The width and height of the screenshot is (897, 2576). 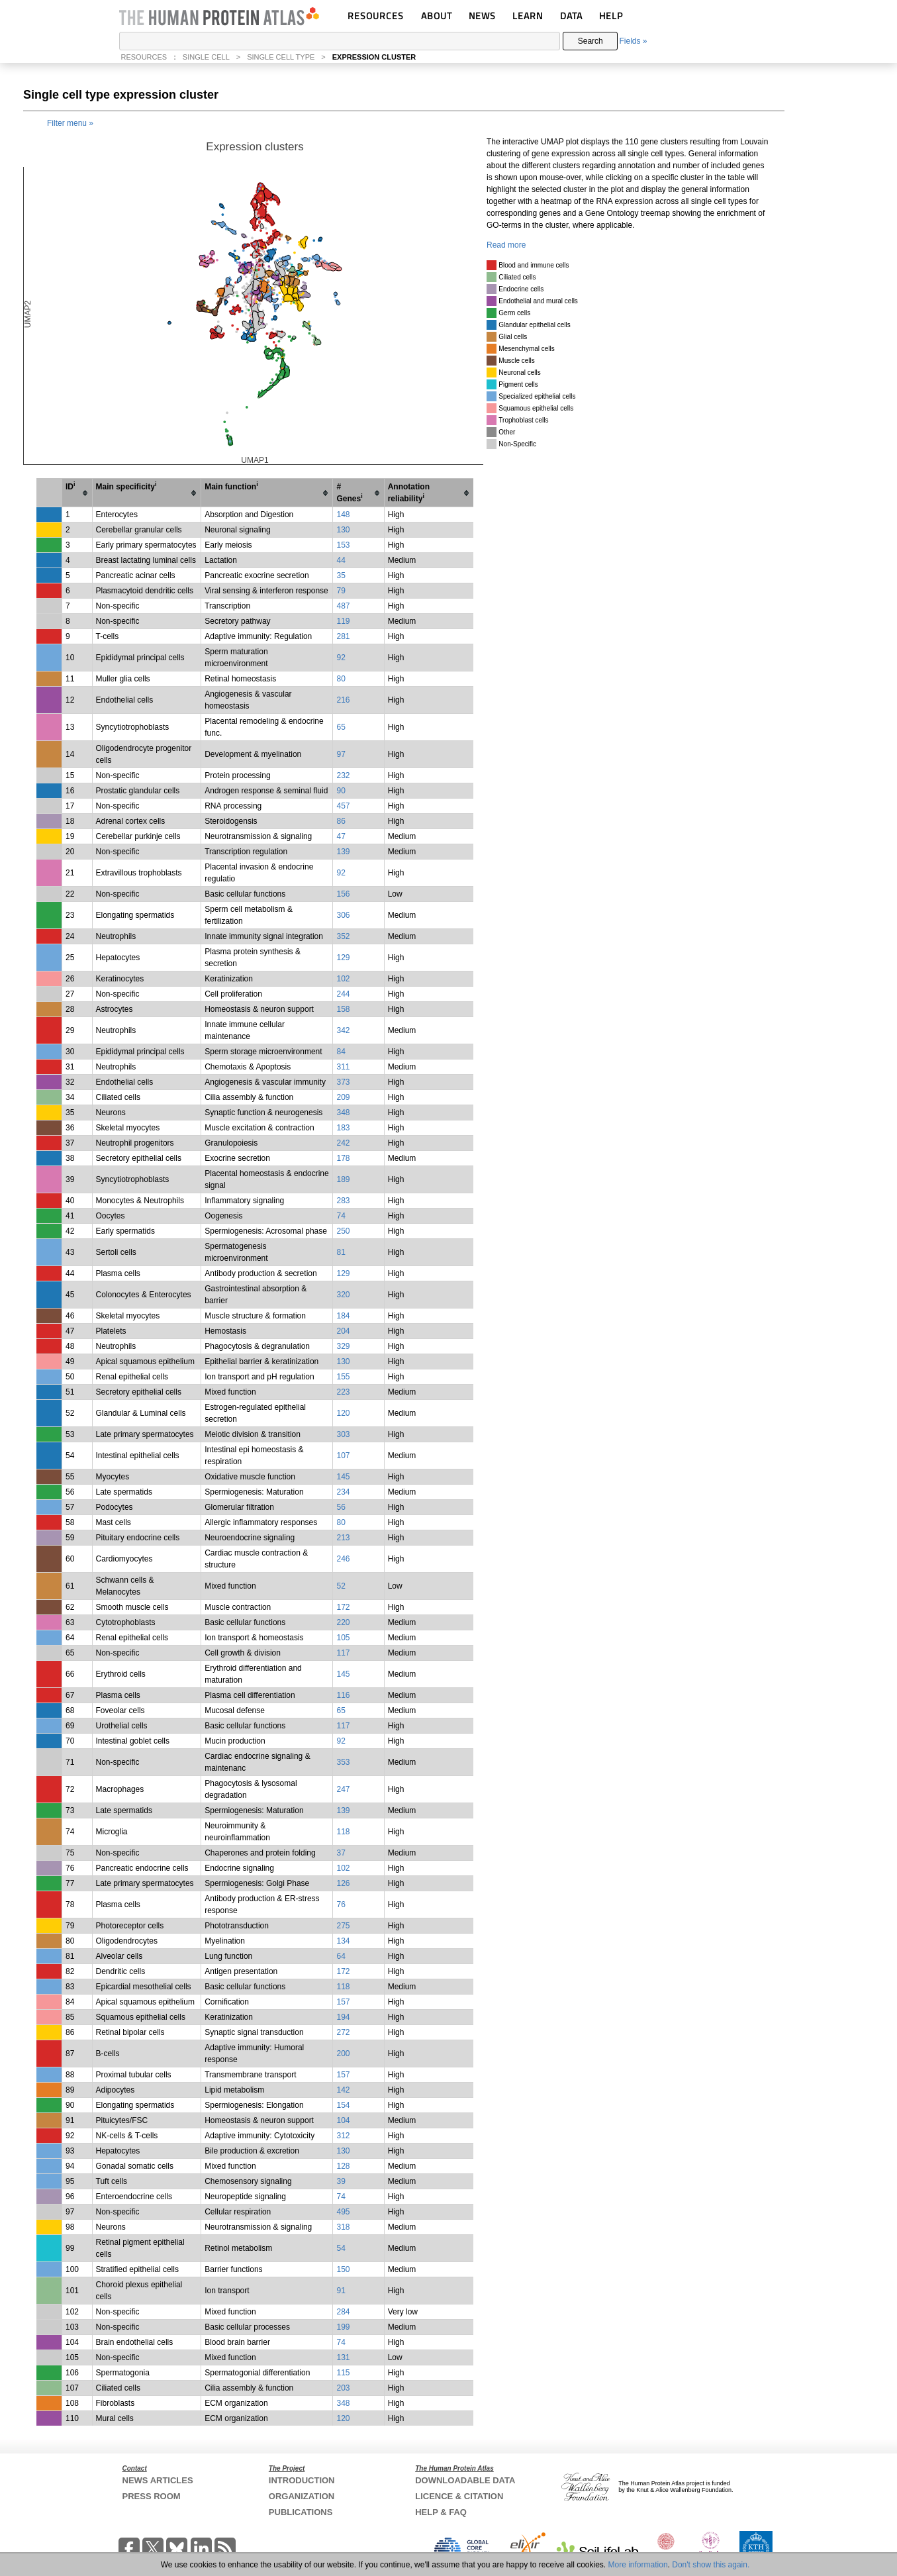 I want to click on 116, so click(x=343, y=1695).